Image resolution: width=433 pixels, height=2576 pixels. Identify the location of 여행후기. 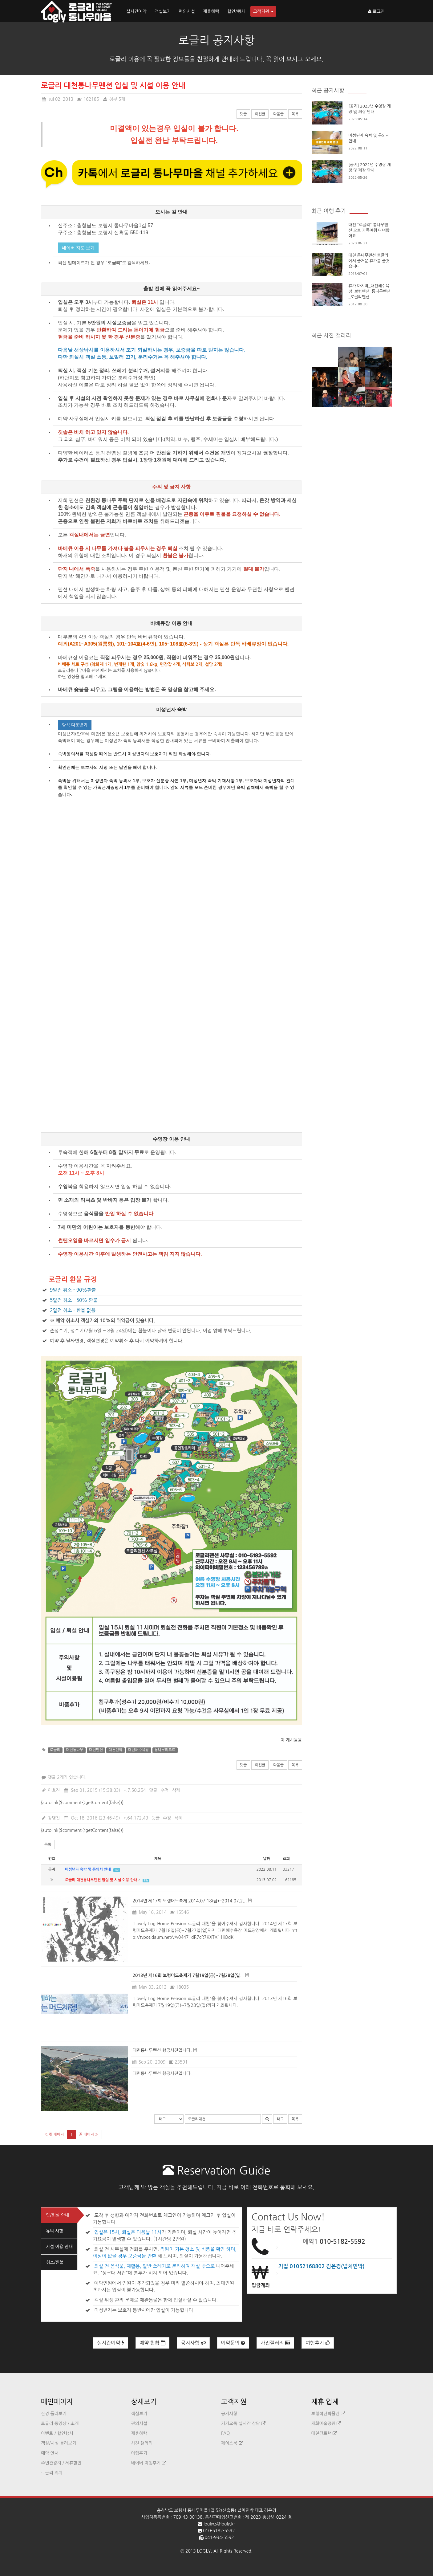
(318, 2343).